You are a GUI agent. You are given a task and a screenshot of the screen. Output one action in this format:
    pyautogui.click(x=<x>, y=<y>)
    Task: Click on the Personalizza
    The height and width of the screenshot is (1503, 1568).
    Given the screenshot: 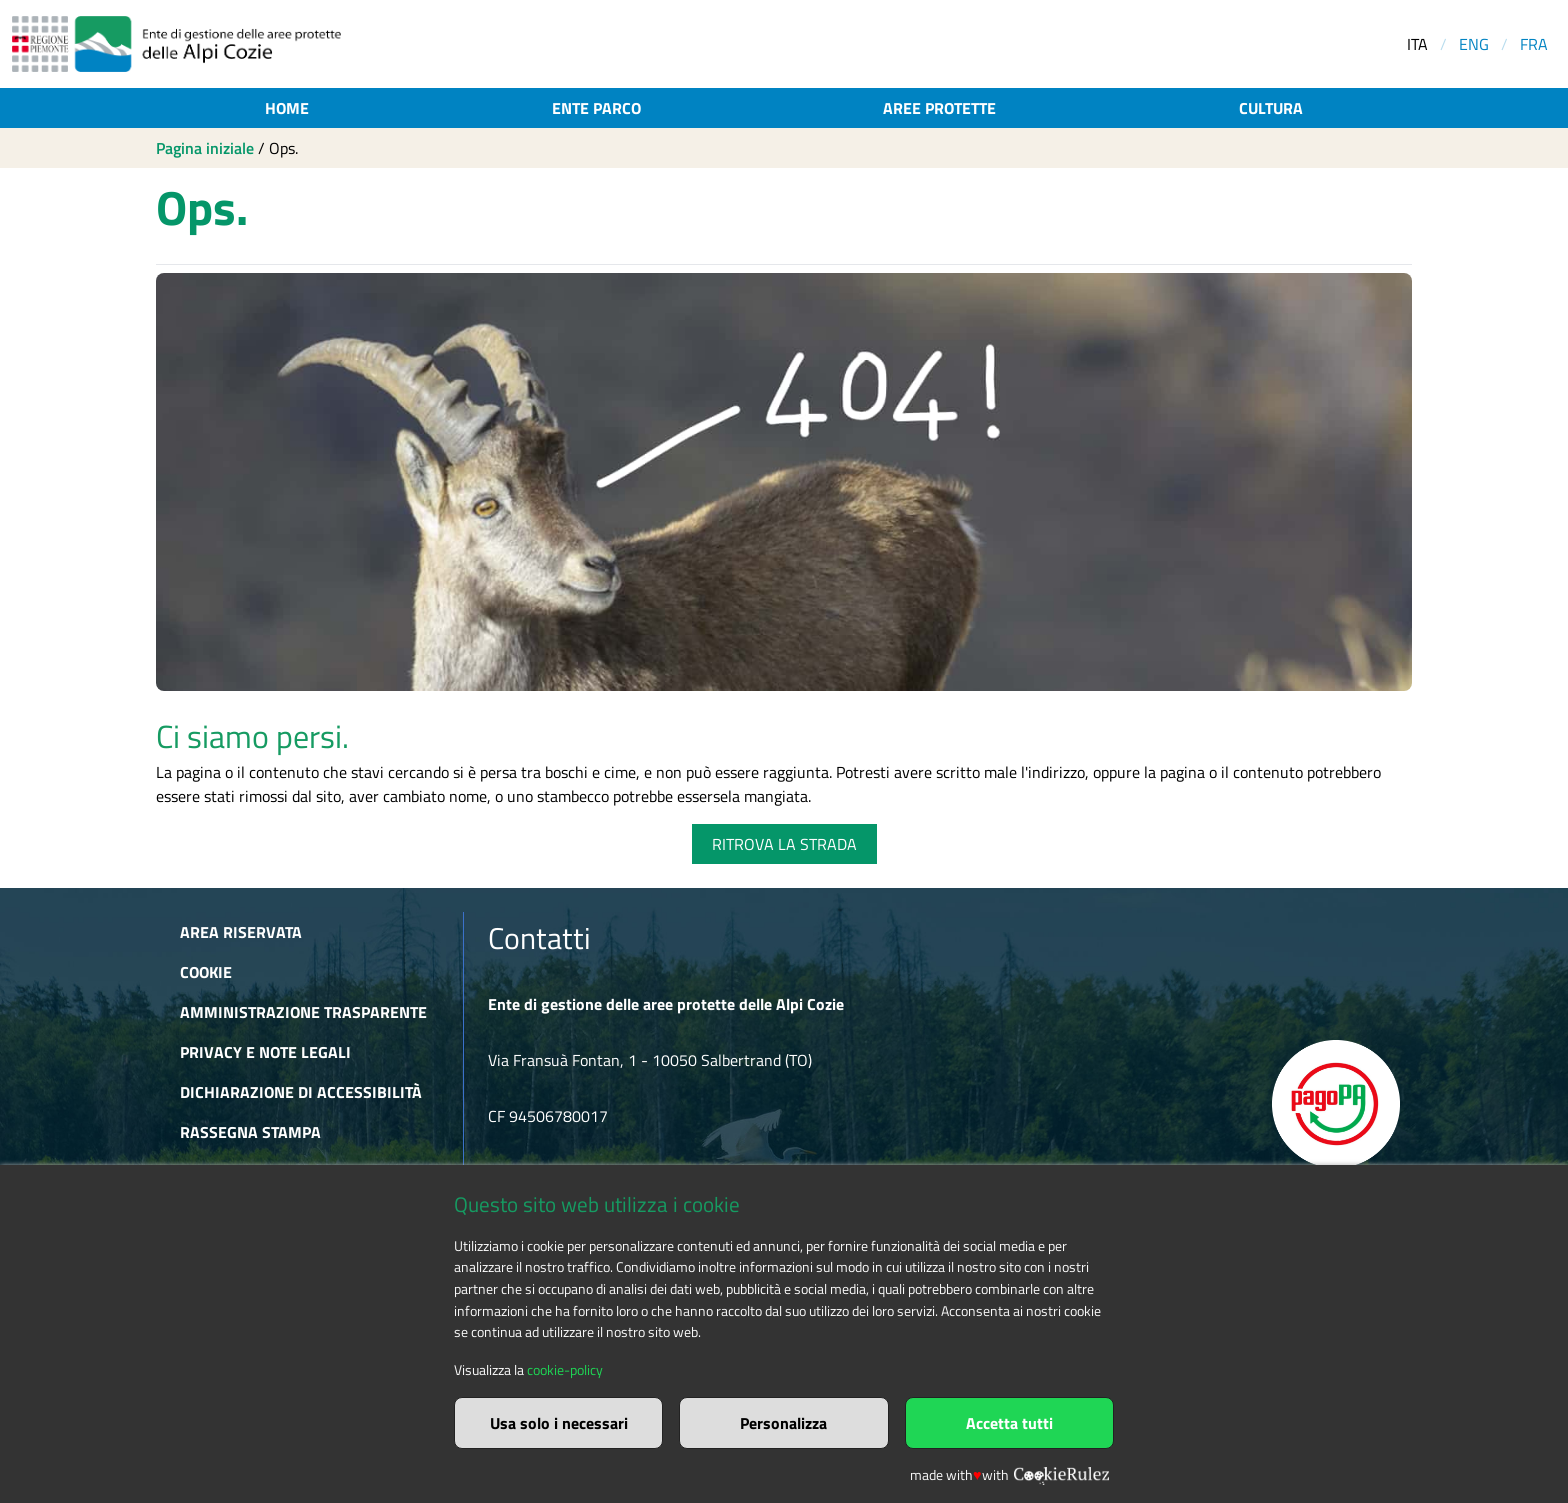 What is the action you would take?
    pyautogui.click(x=783, y=1423)
    